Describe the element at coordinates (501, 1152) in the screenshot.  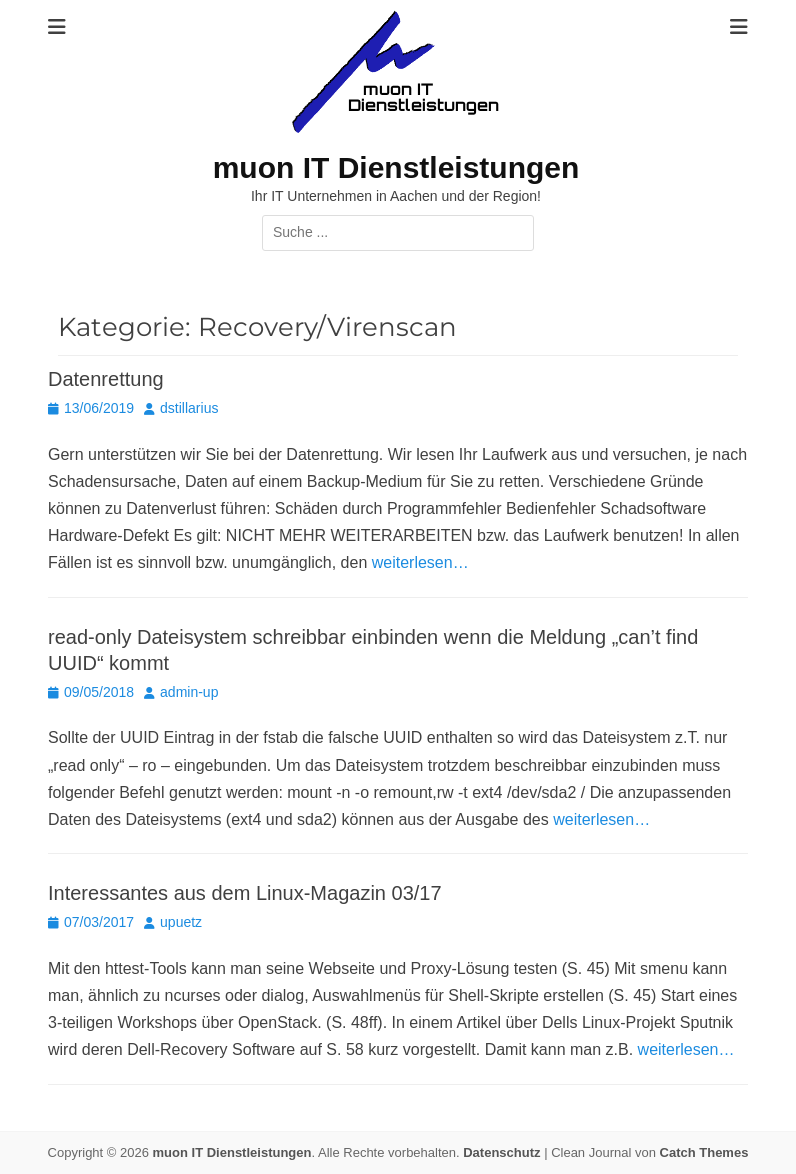
I see `Datenschutz` at that location.